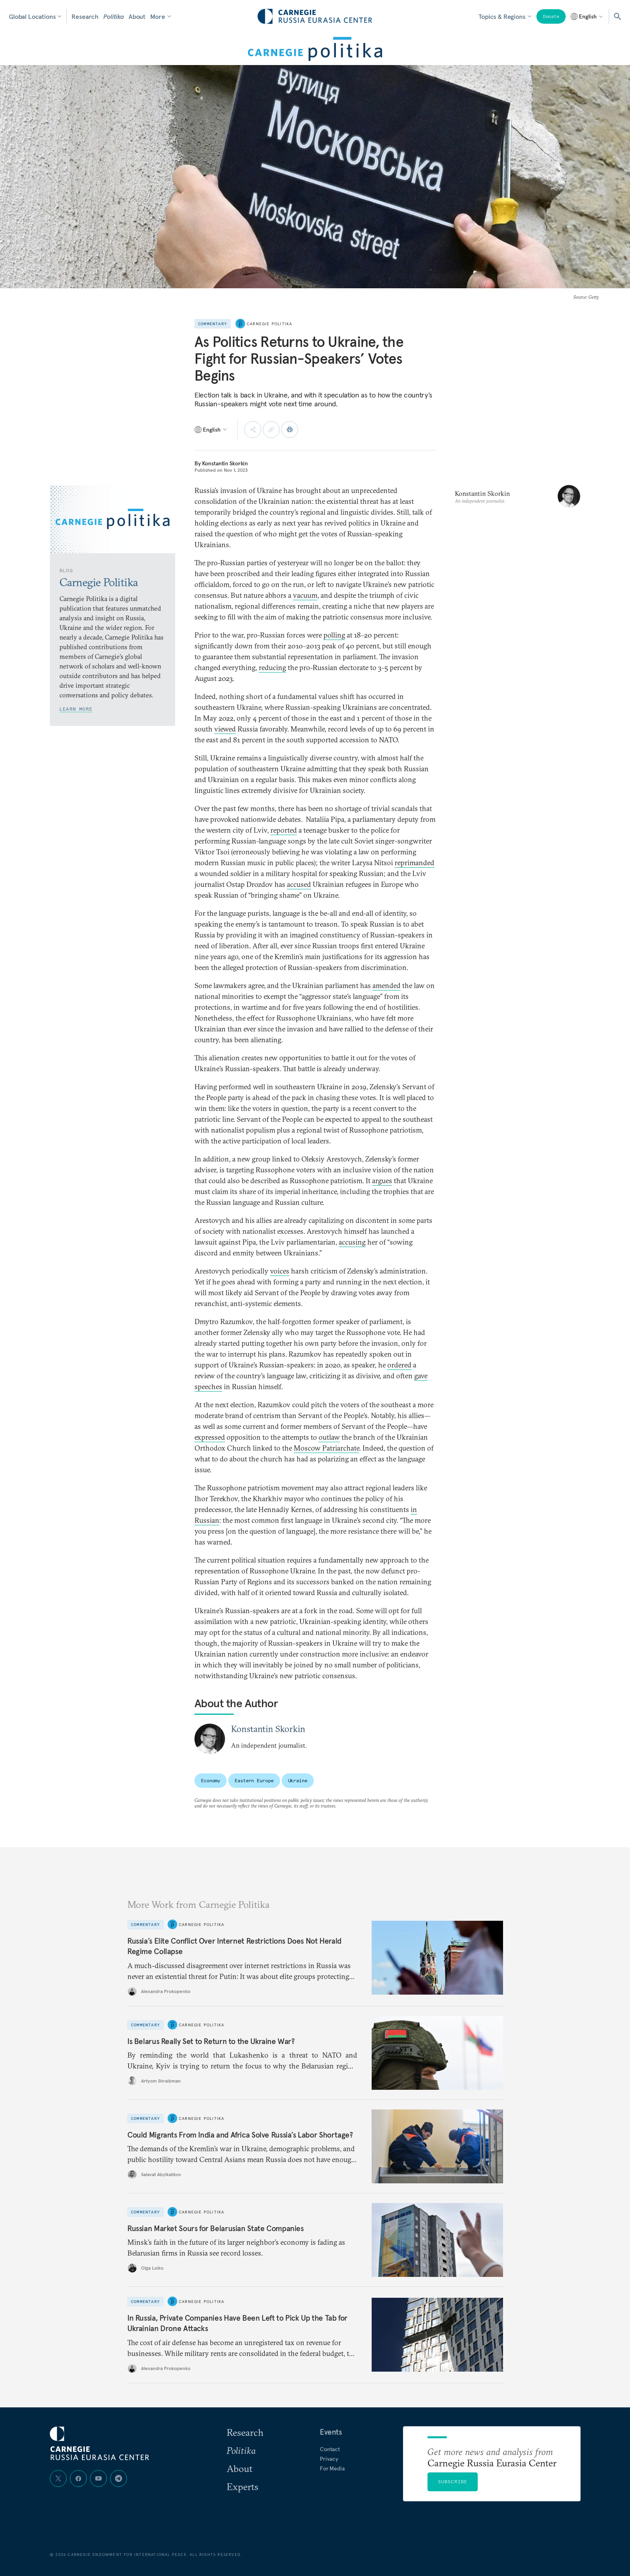  Describe the element at coordinates (331, 2432) in the screenshot. I see `Events` at that location.